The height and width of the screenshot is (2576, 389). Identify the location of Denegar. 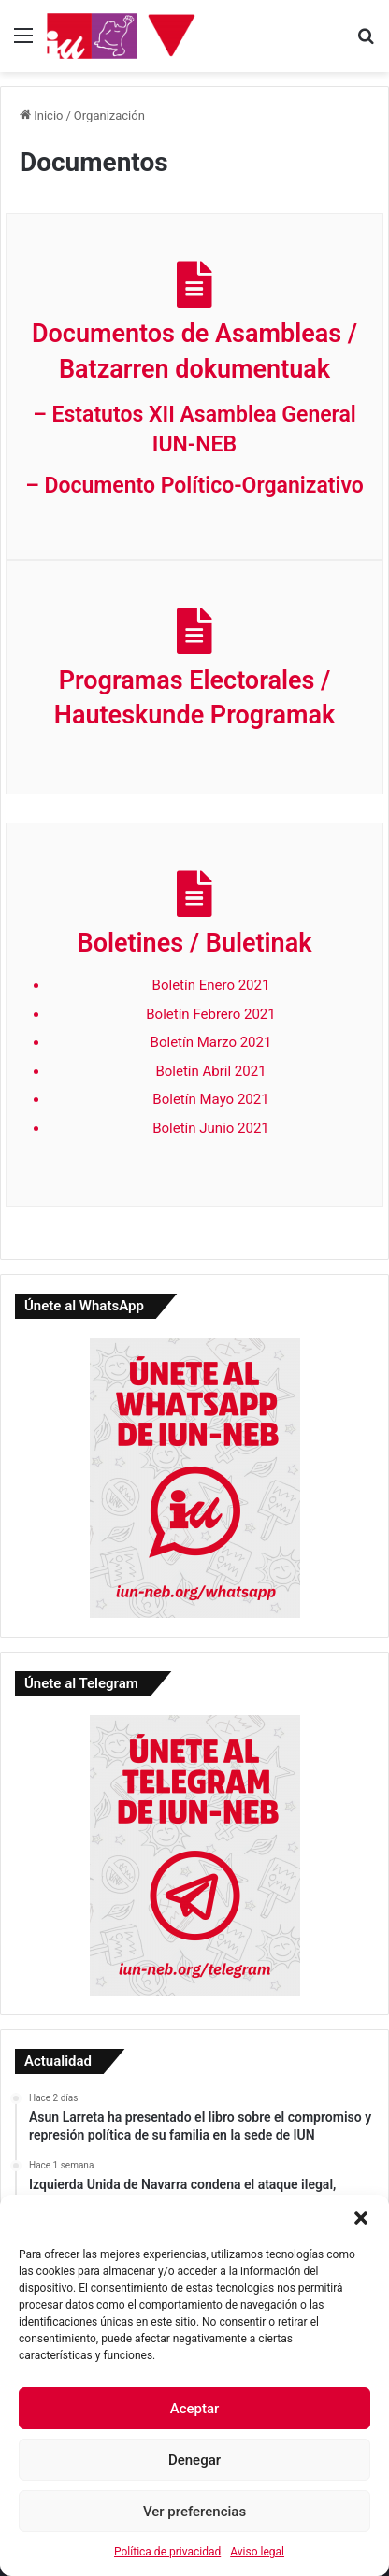
(194, 2460).